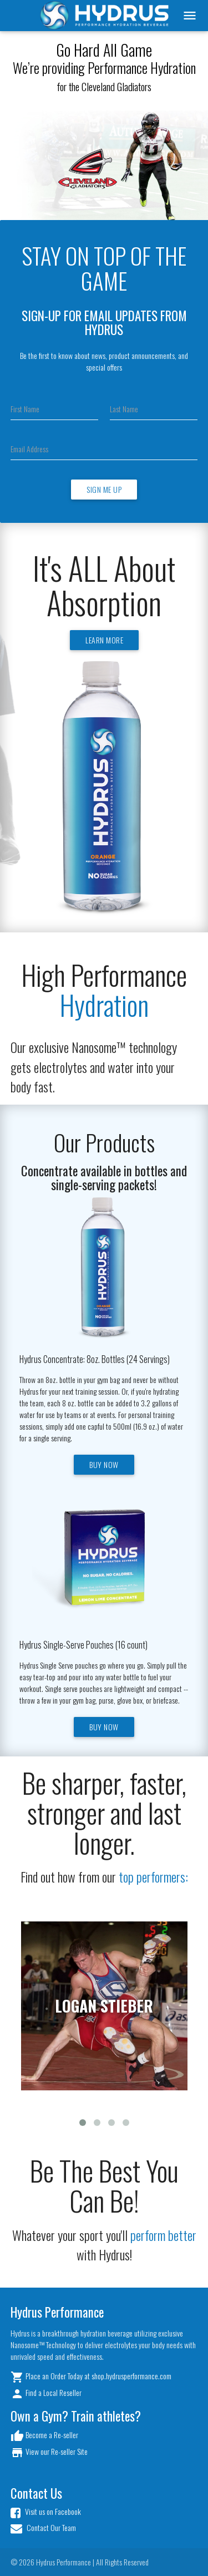 The width and height of the screenshot is (208, 2576). What do you see at coordinates (104, 1464) in the screenshot?
I see `Buy Now` at bounding box center [104, 1464].